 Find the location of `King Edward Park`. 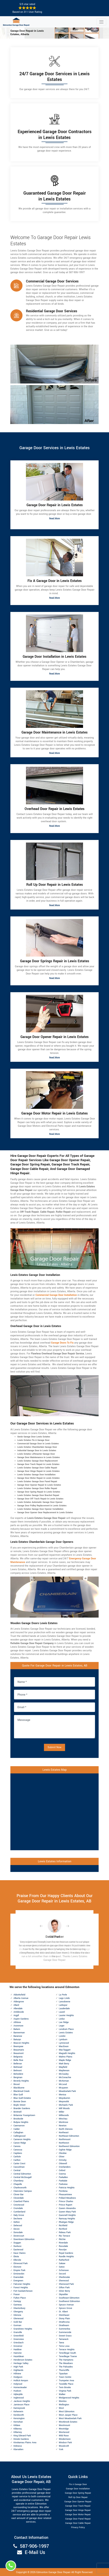

King Edward Park is located at coordinates (22, 2435).